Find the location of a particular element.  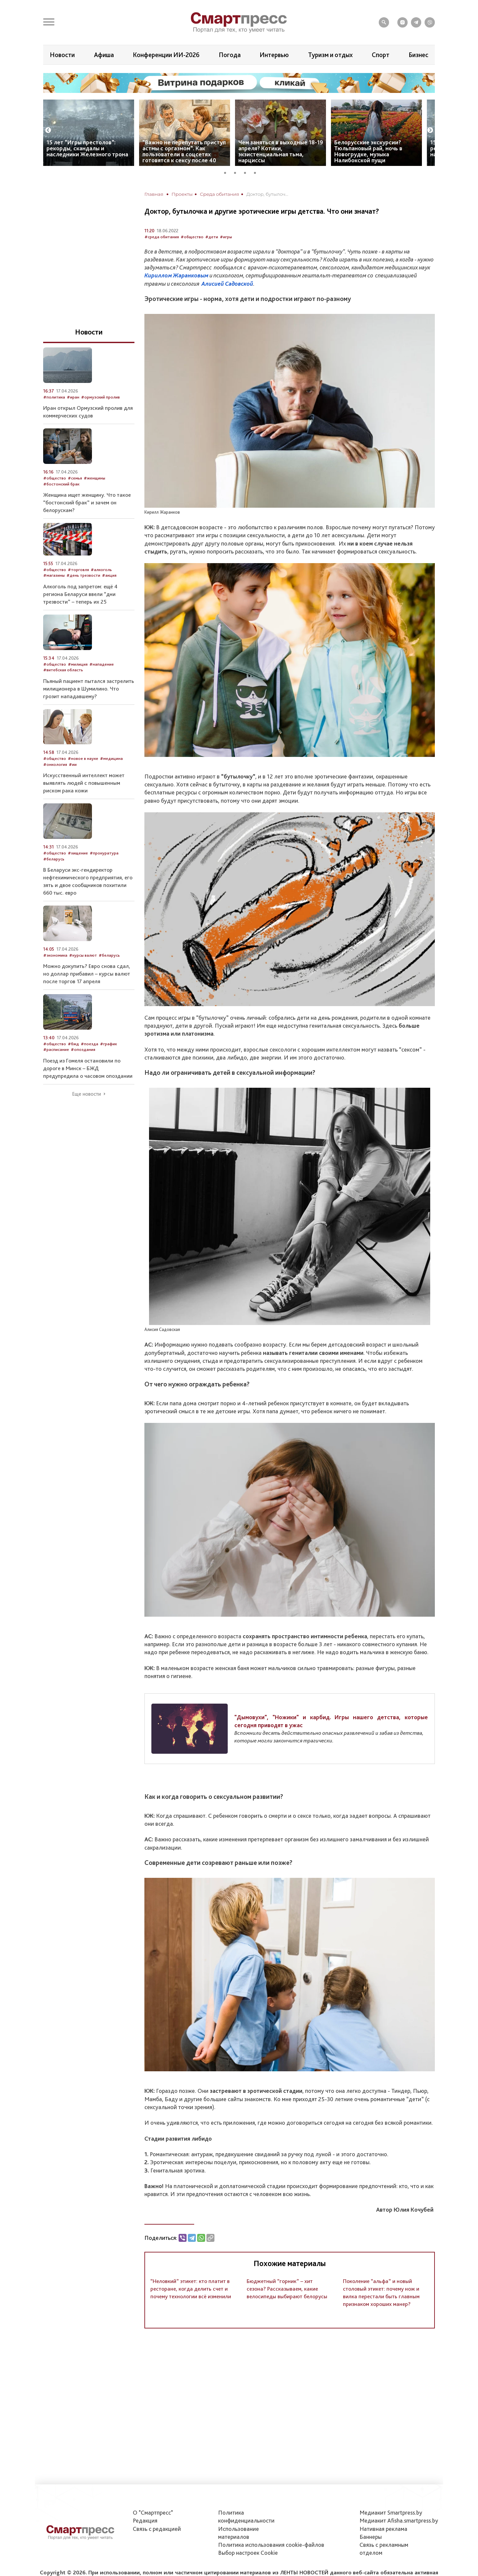

#курсы валют is located at coordinates (83, 955).